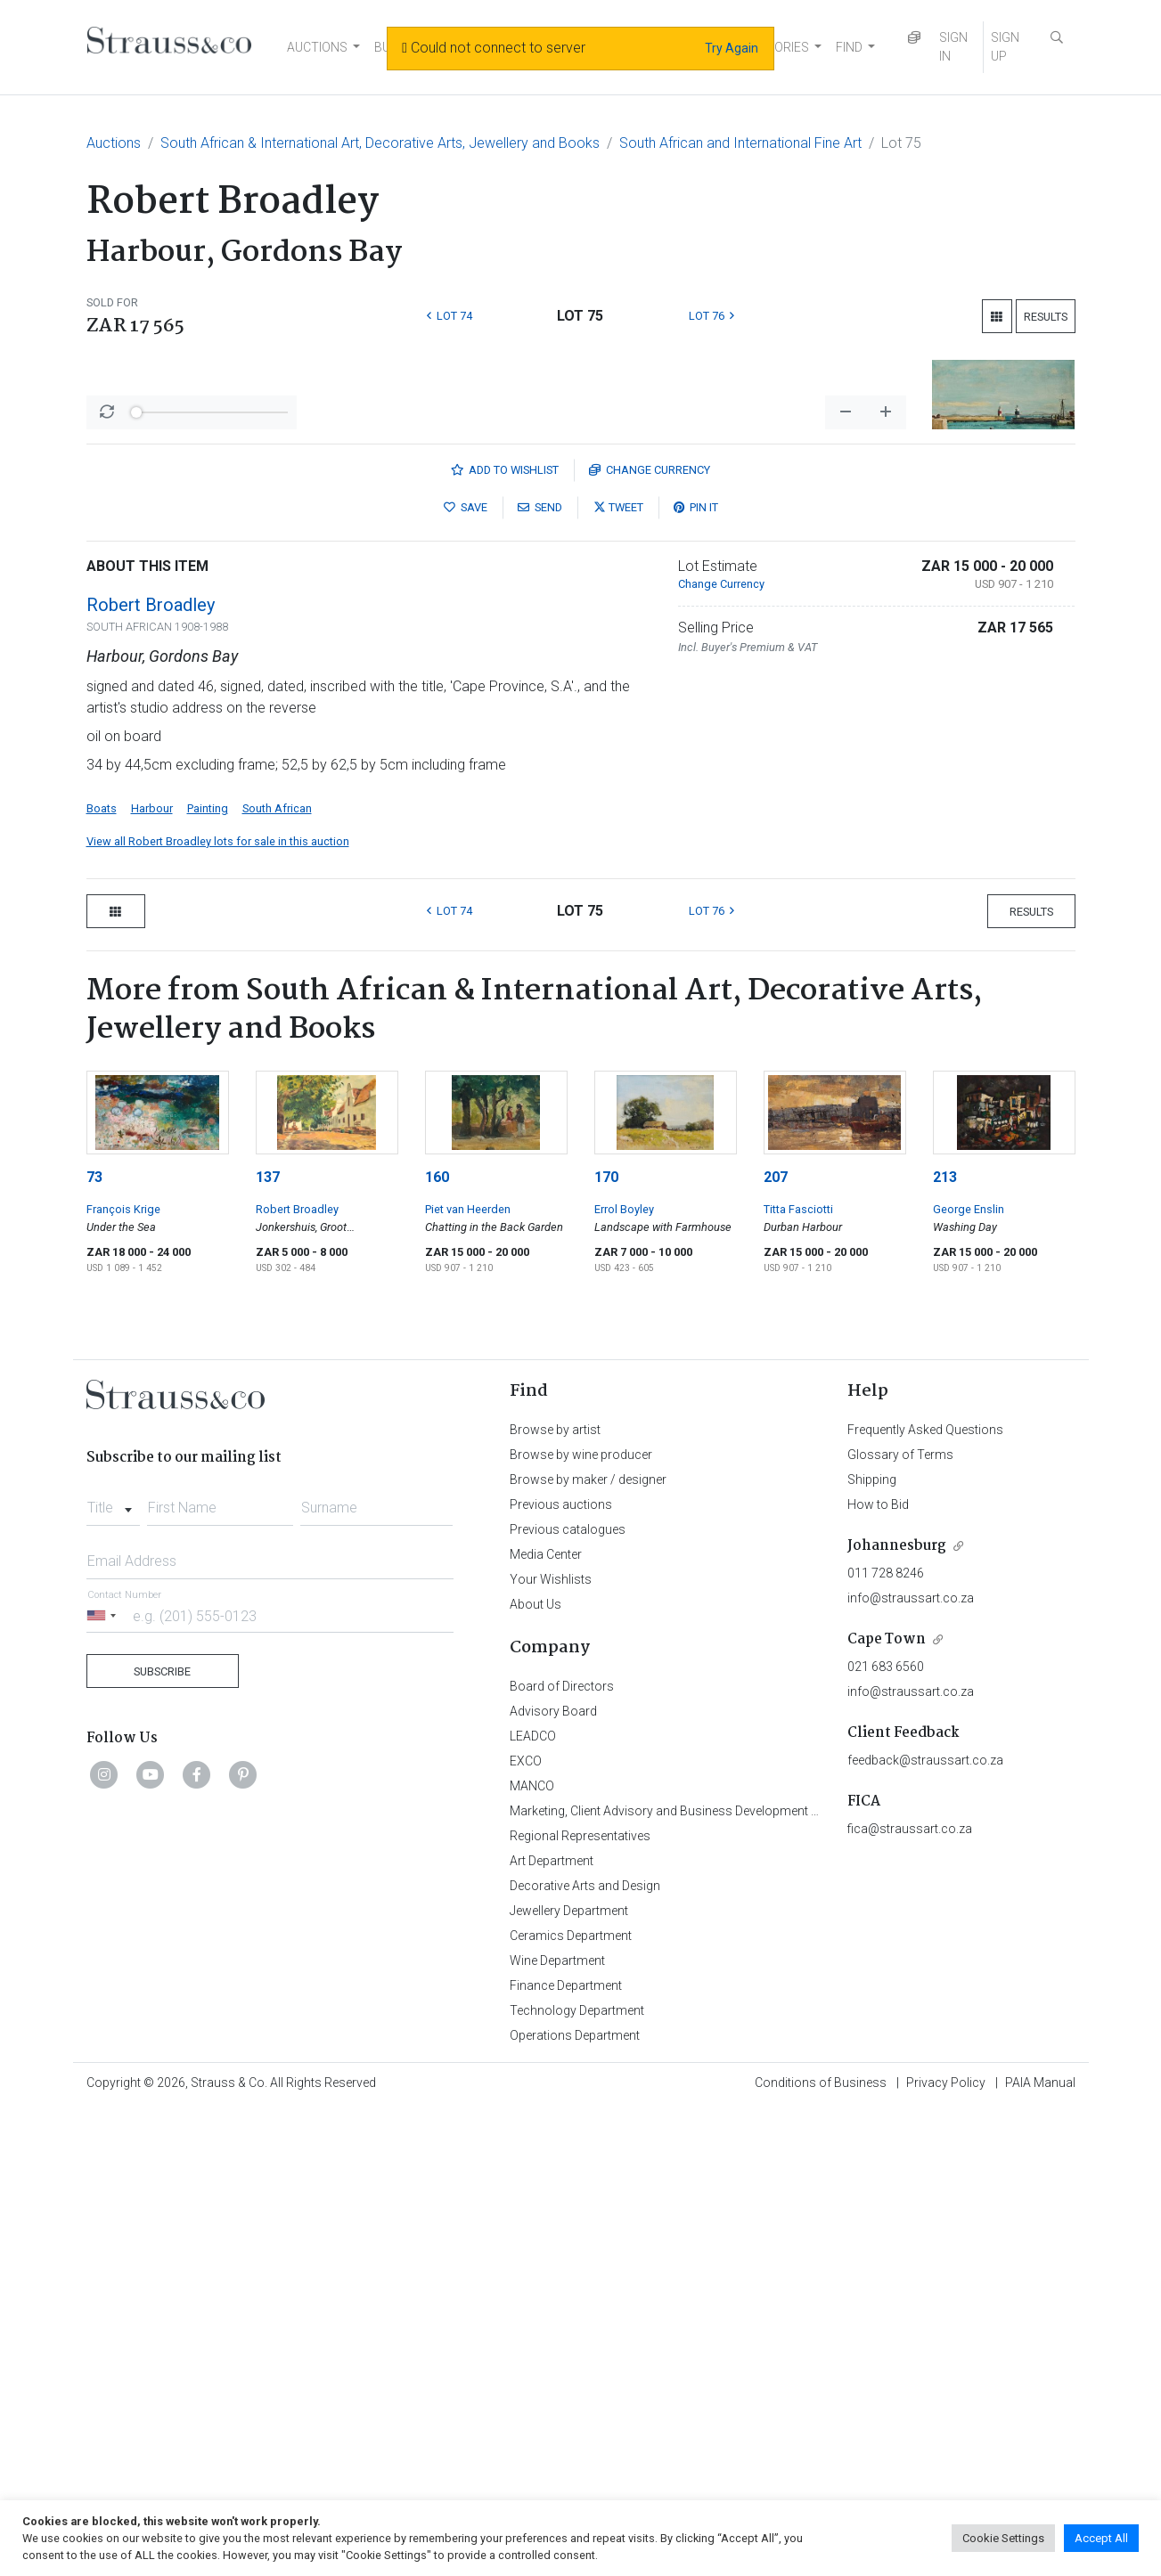  What do you see at coordinates (277, 1275) in the screenshot?
I see `South African` at bounding box center [277, 1275].